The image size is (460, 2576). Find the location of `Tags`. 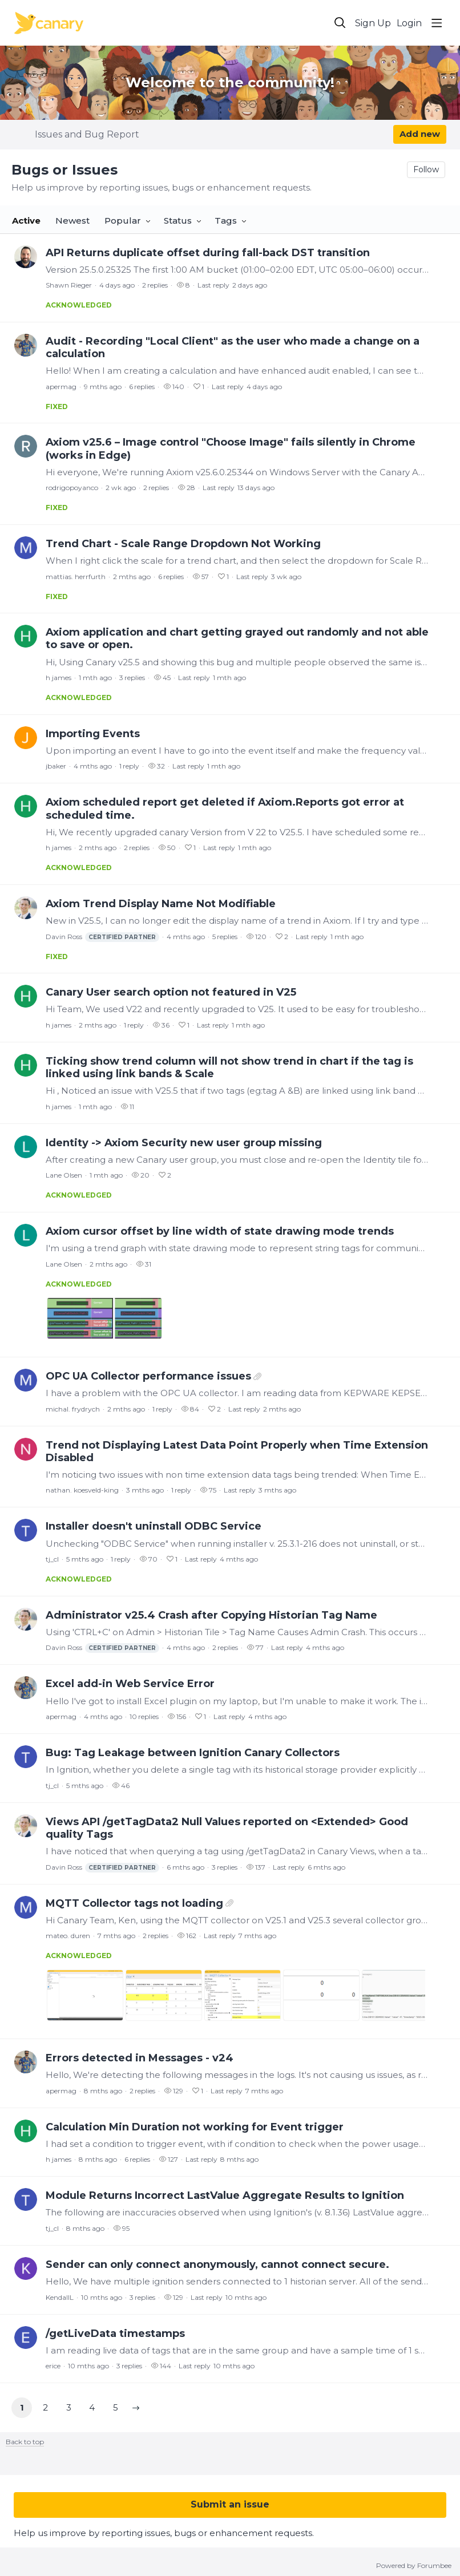

Tags is located at coordinates (226, 220).